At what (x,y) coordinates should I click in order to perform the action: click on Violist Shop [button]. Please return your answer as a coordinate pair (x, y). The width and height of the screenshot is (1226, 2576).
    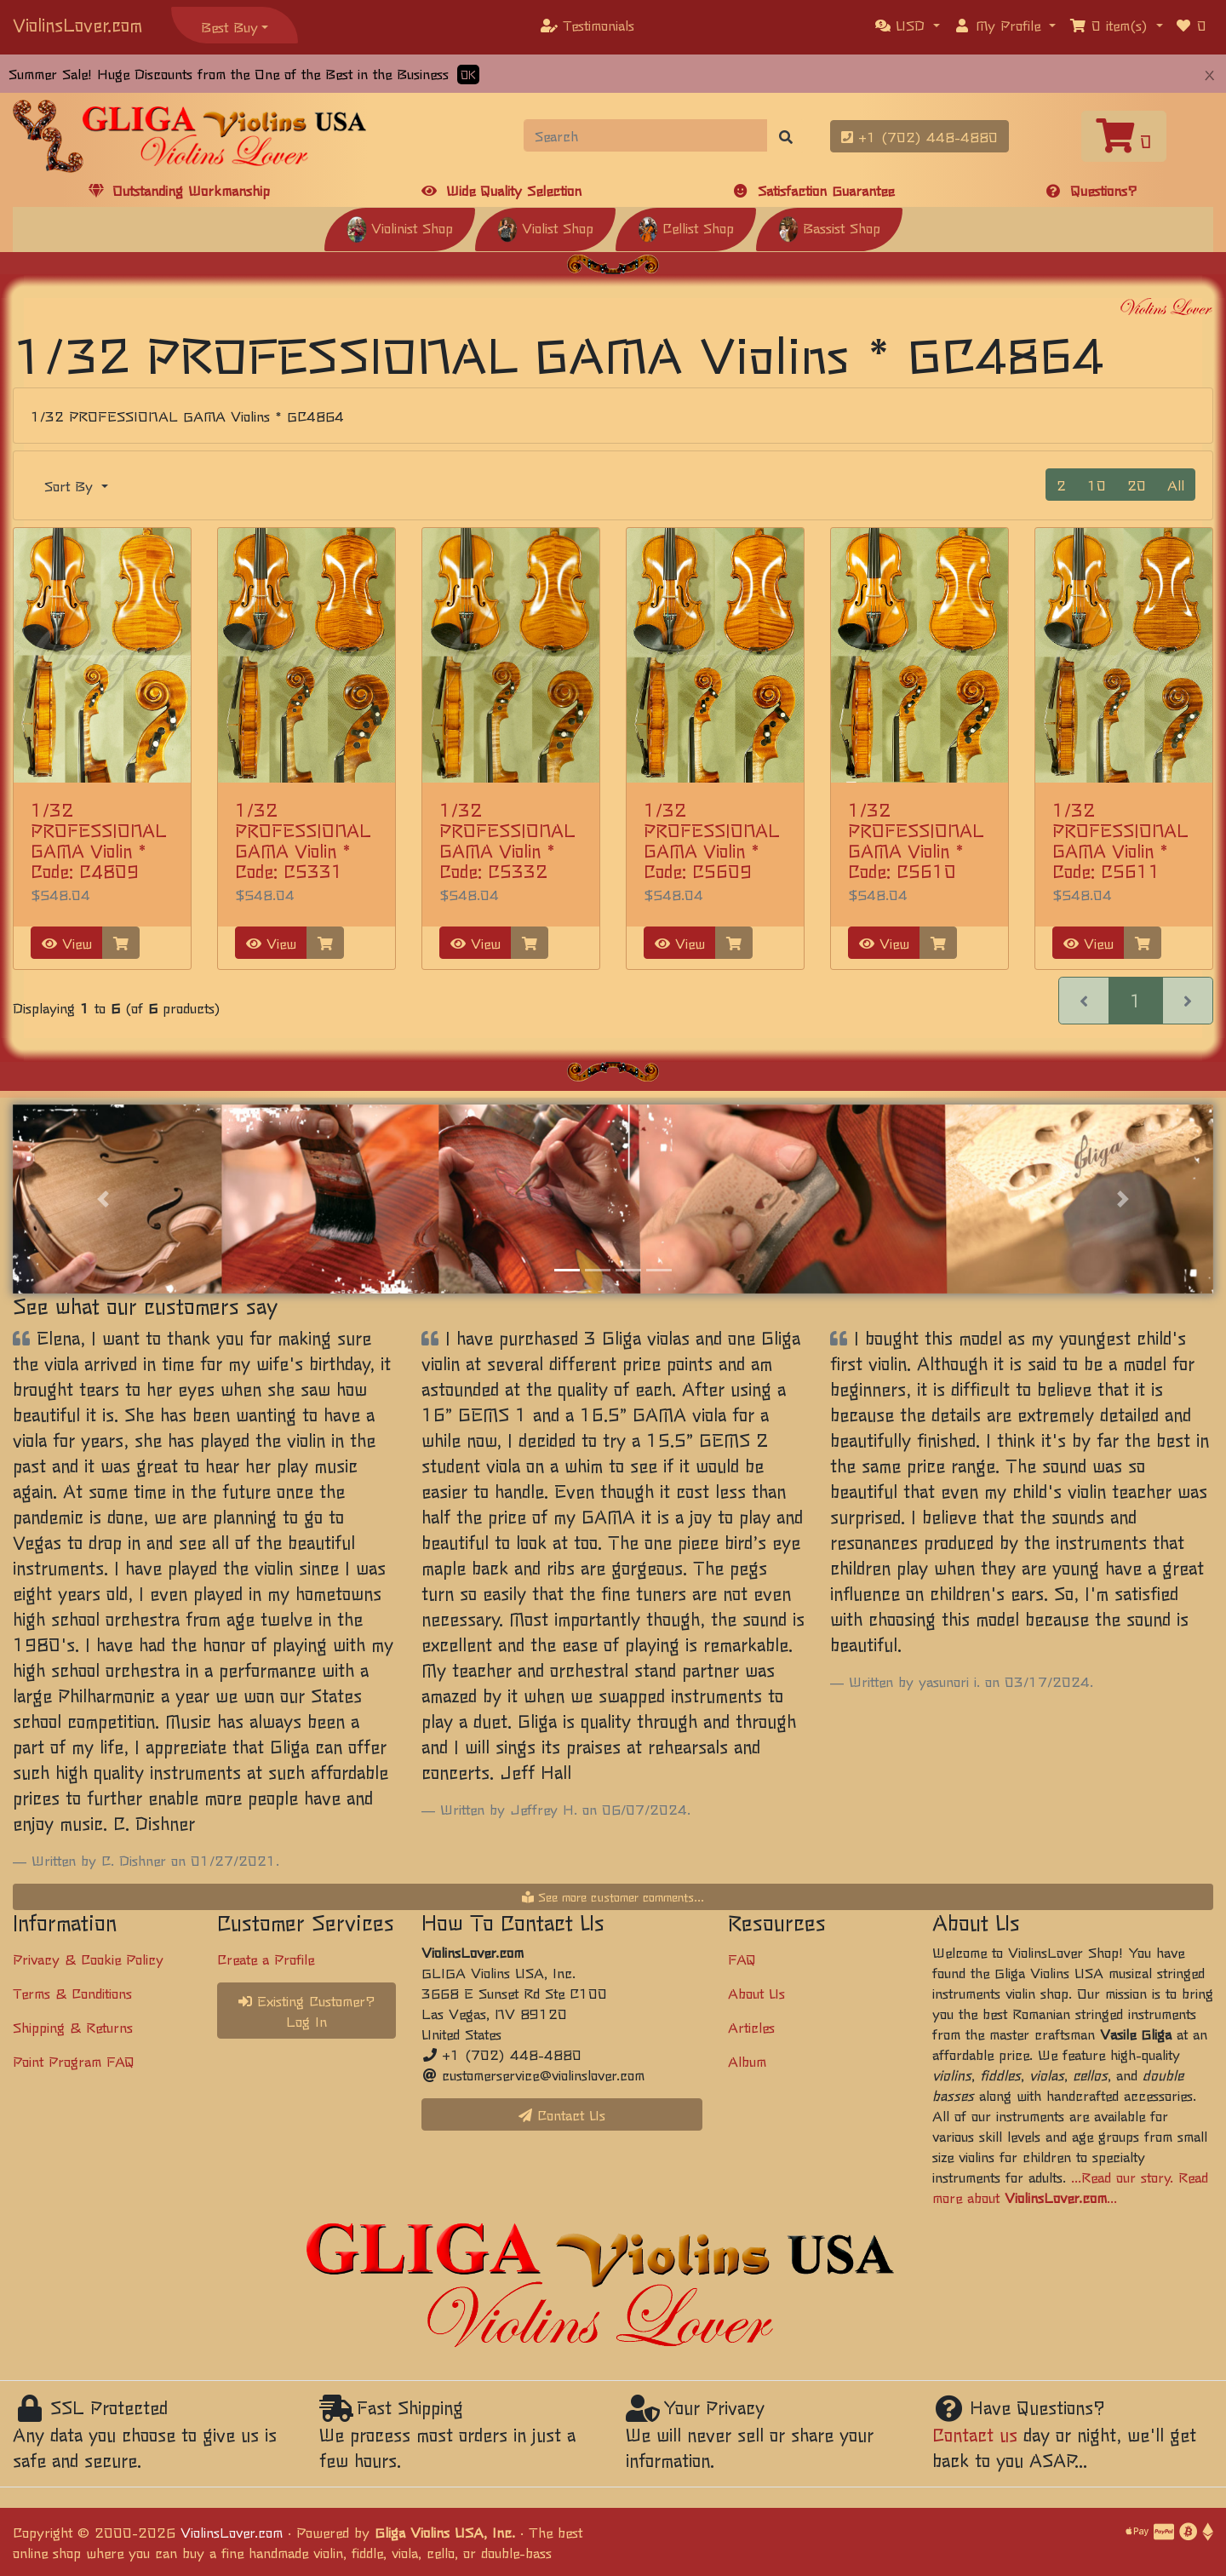
    Looking at the image, I should click on (545, 227).